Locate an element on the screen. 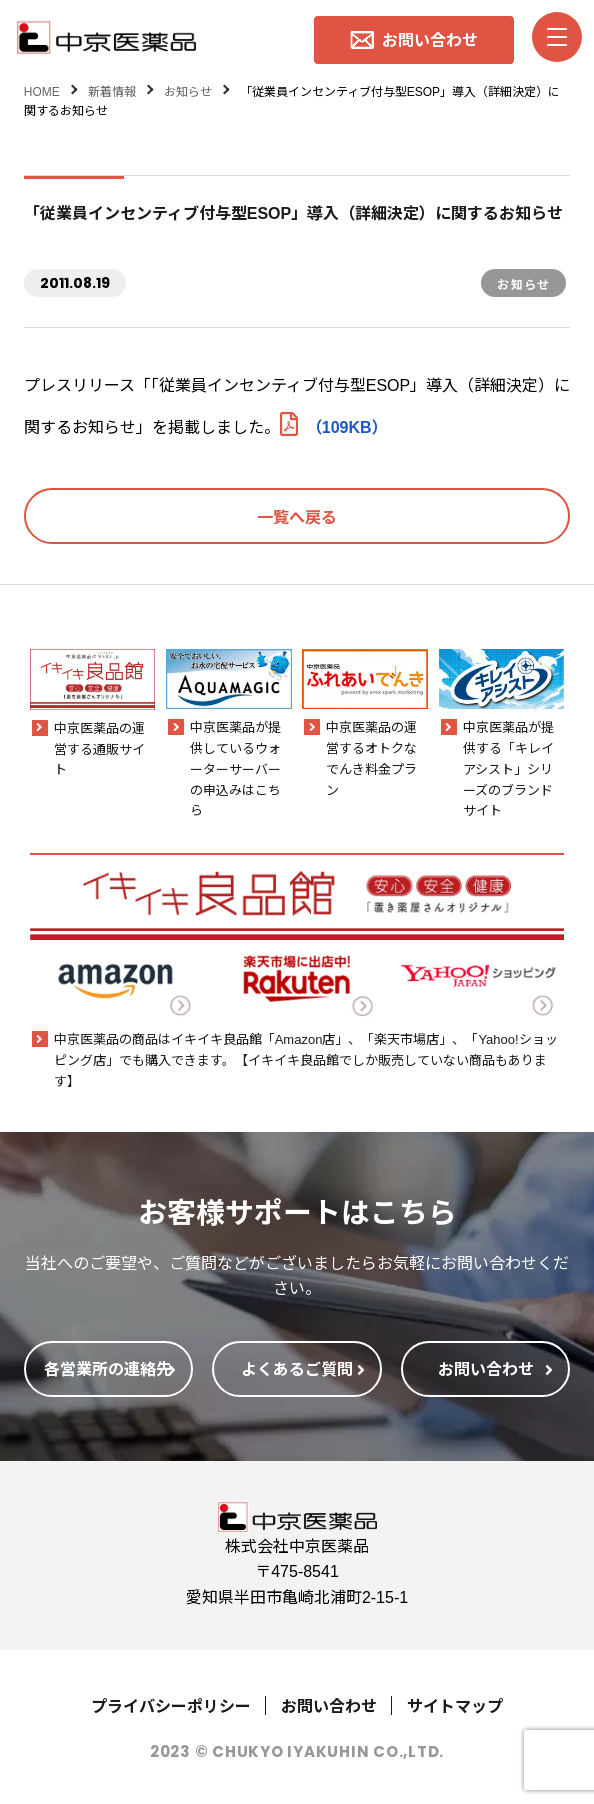 This screenshot has height=1804, width=594. サイトマップ is located at coordinates (455, 1705).